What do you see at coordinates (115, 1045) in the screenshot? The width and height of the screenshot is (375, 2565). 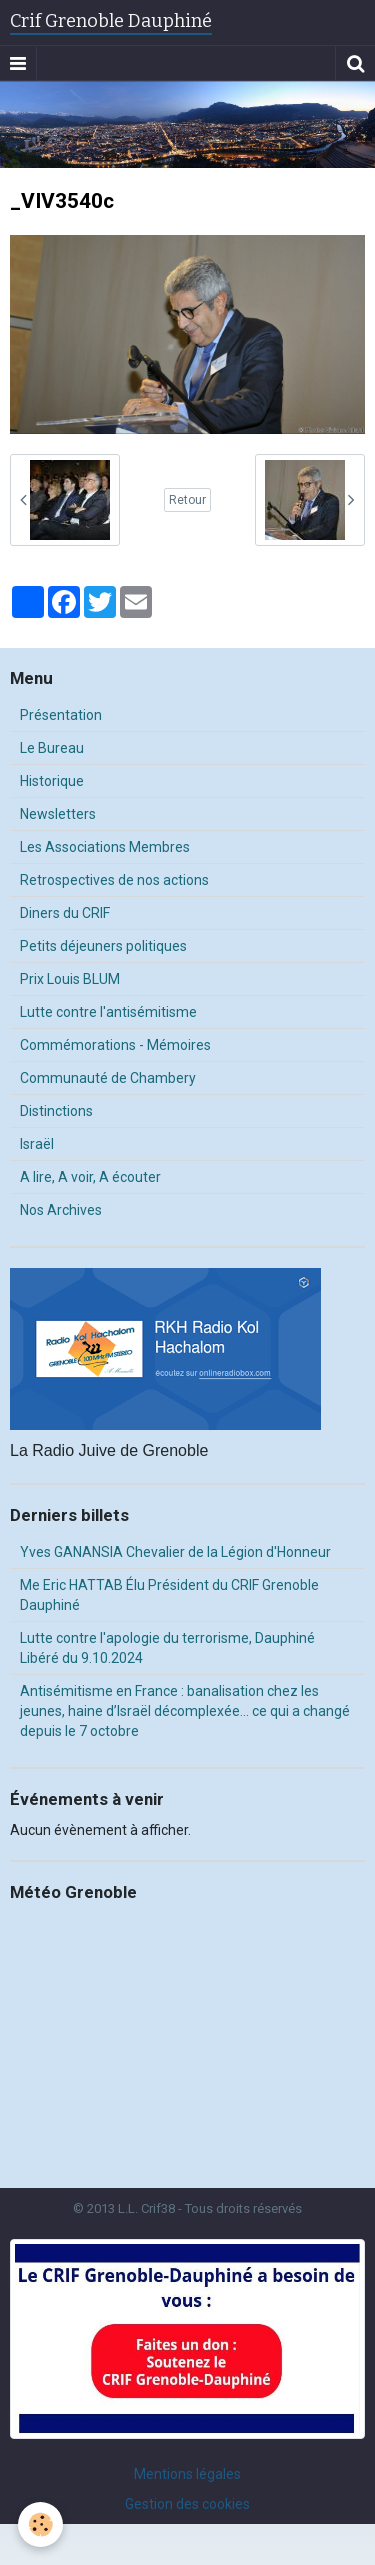 I see `Commémorations - Mémoires` at bounding box center [115, 1045].